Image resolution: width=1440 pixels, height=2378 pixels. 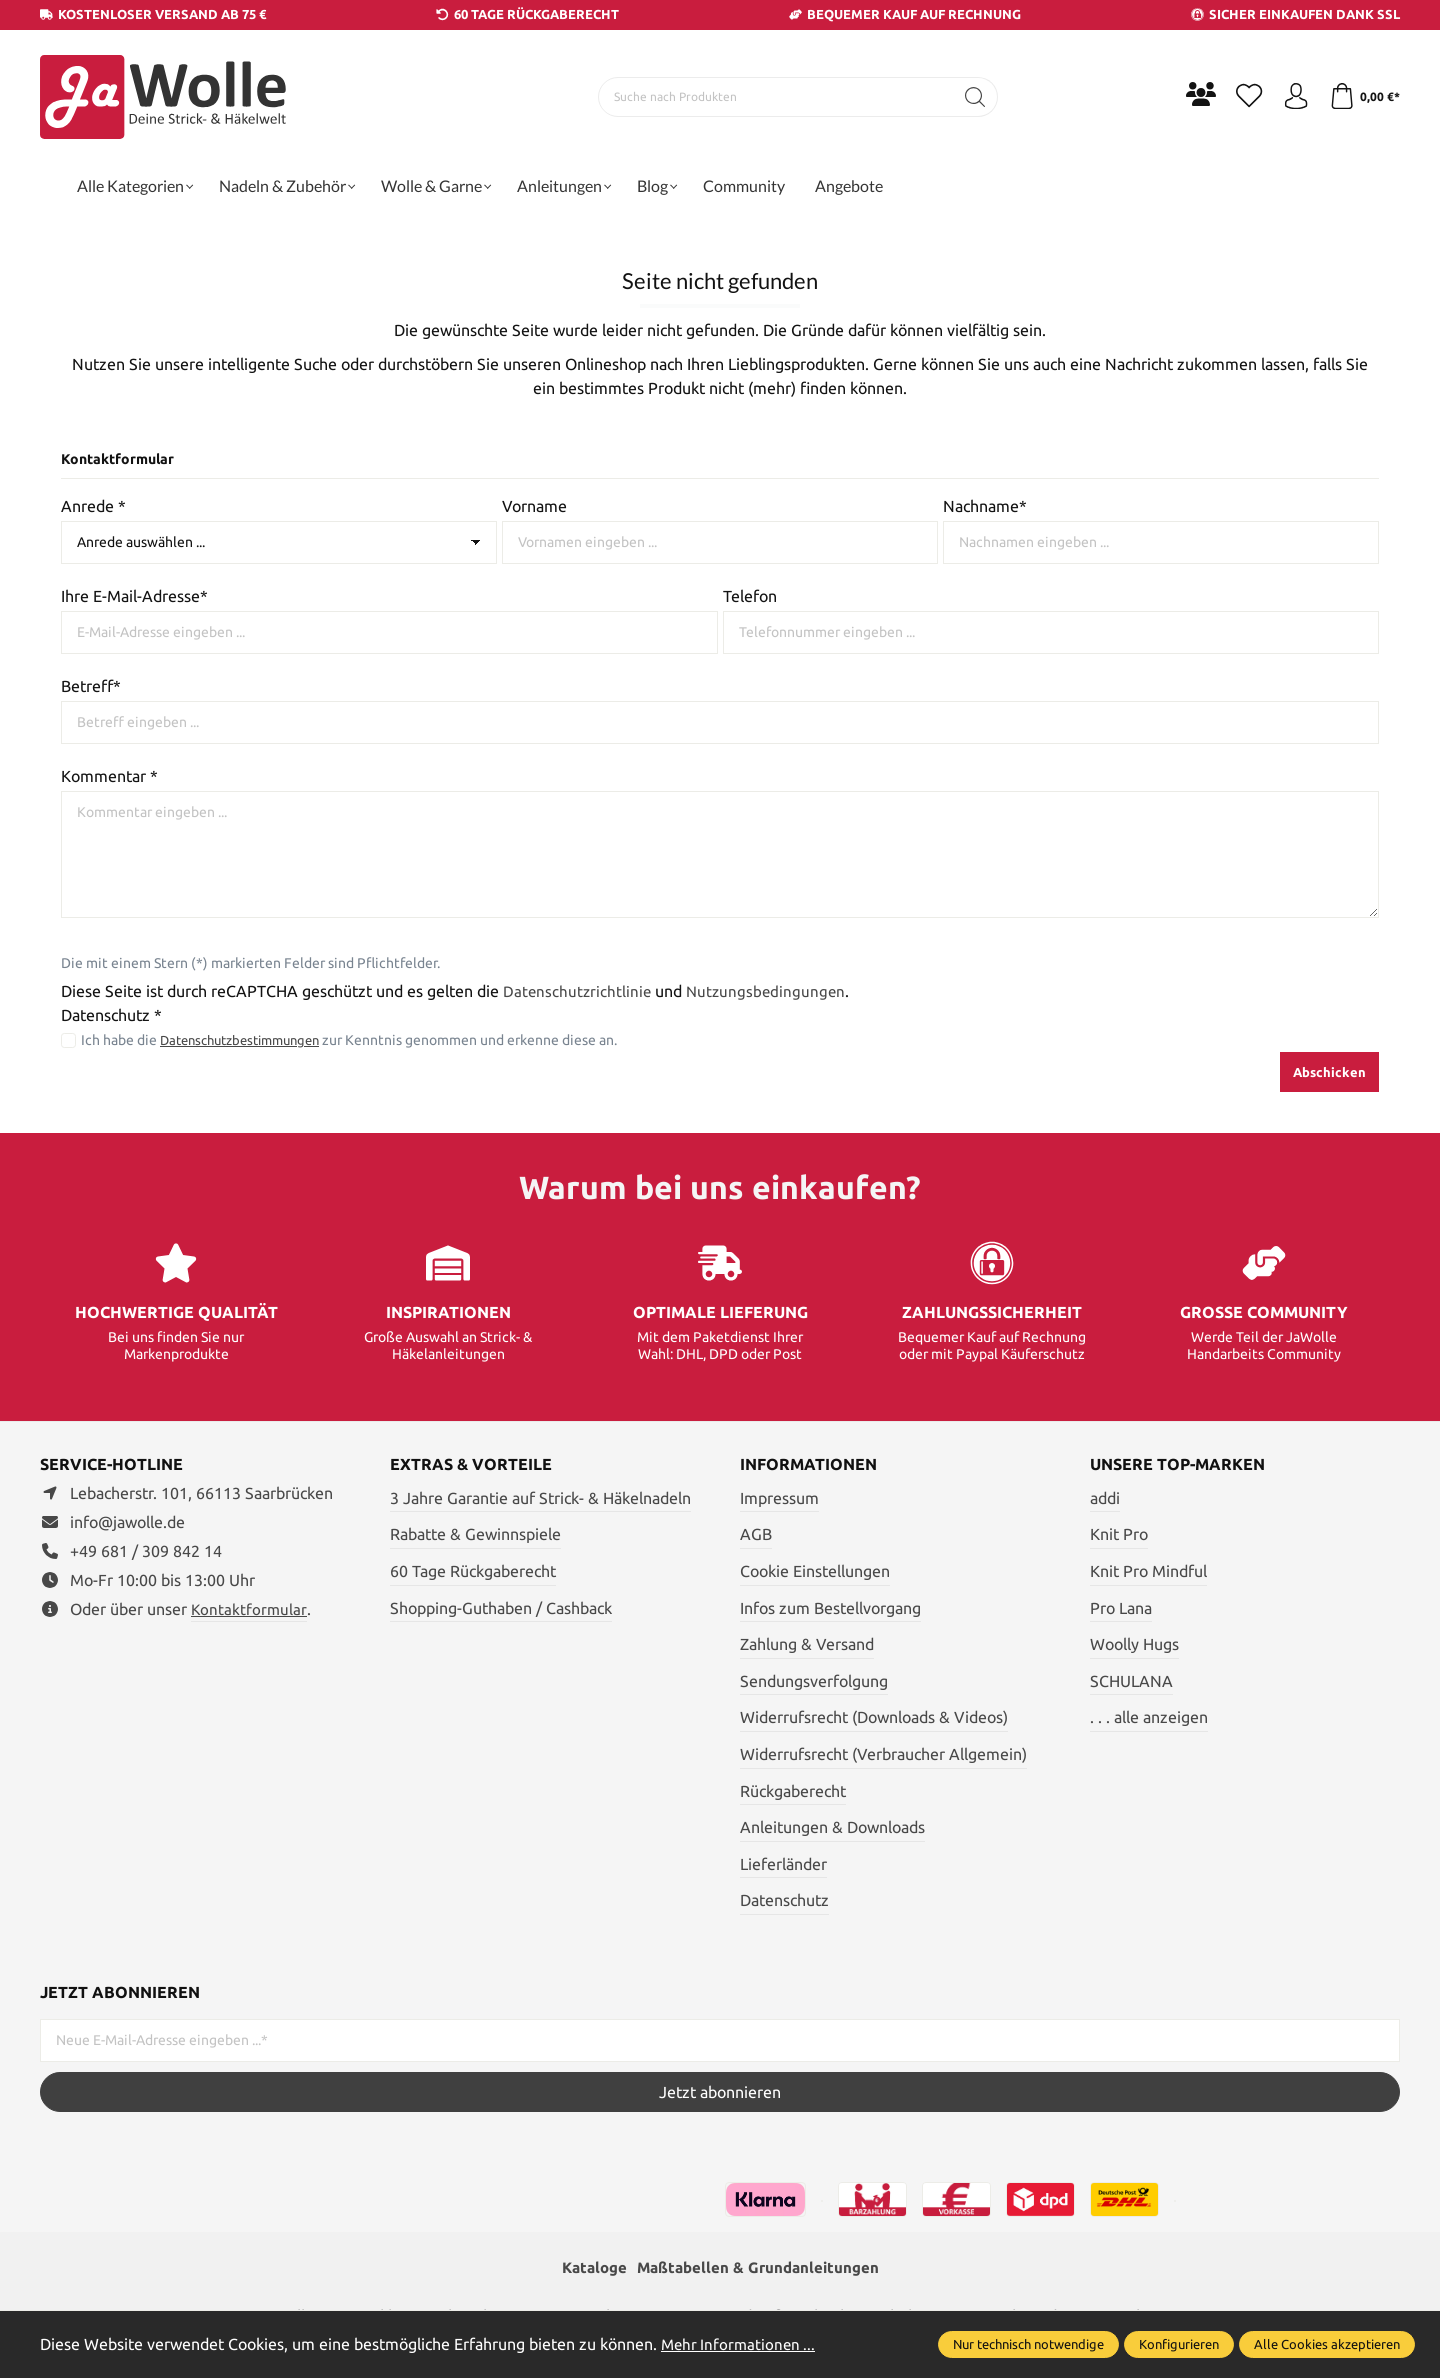 What do you see at coordinates (784, 1900) in the screenshot?
I see `Datenschutz` at bounding box center [784, 1900].